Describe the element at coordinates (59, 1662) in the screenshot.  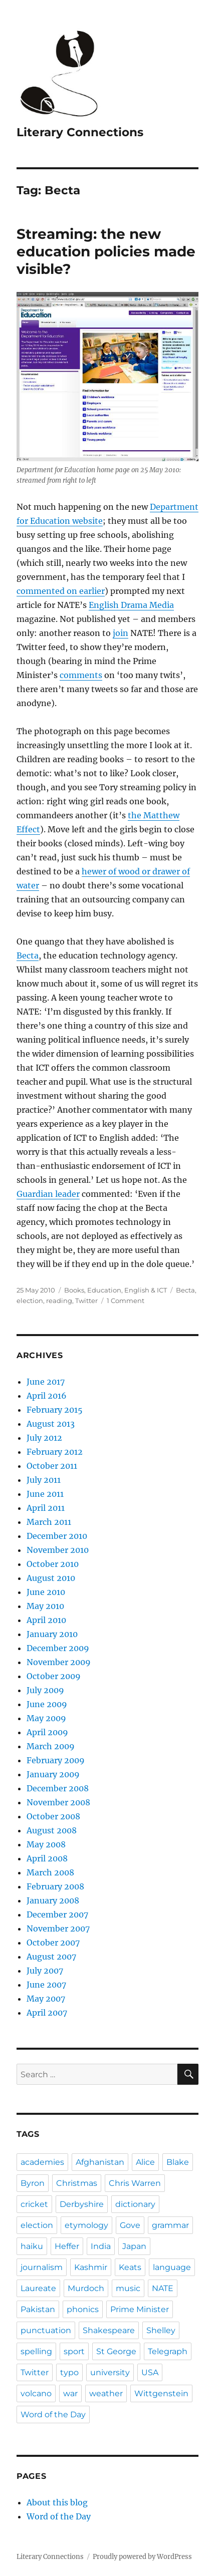
I see `November 2009` at that location.